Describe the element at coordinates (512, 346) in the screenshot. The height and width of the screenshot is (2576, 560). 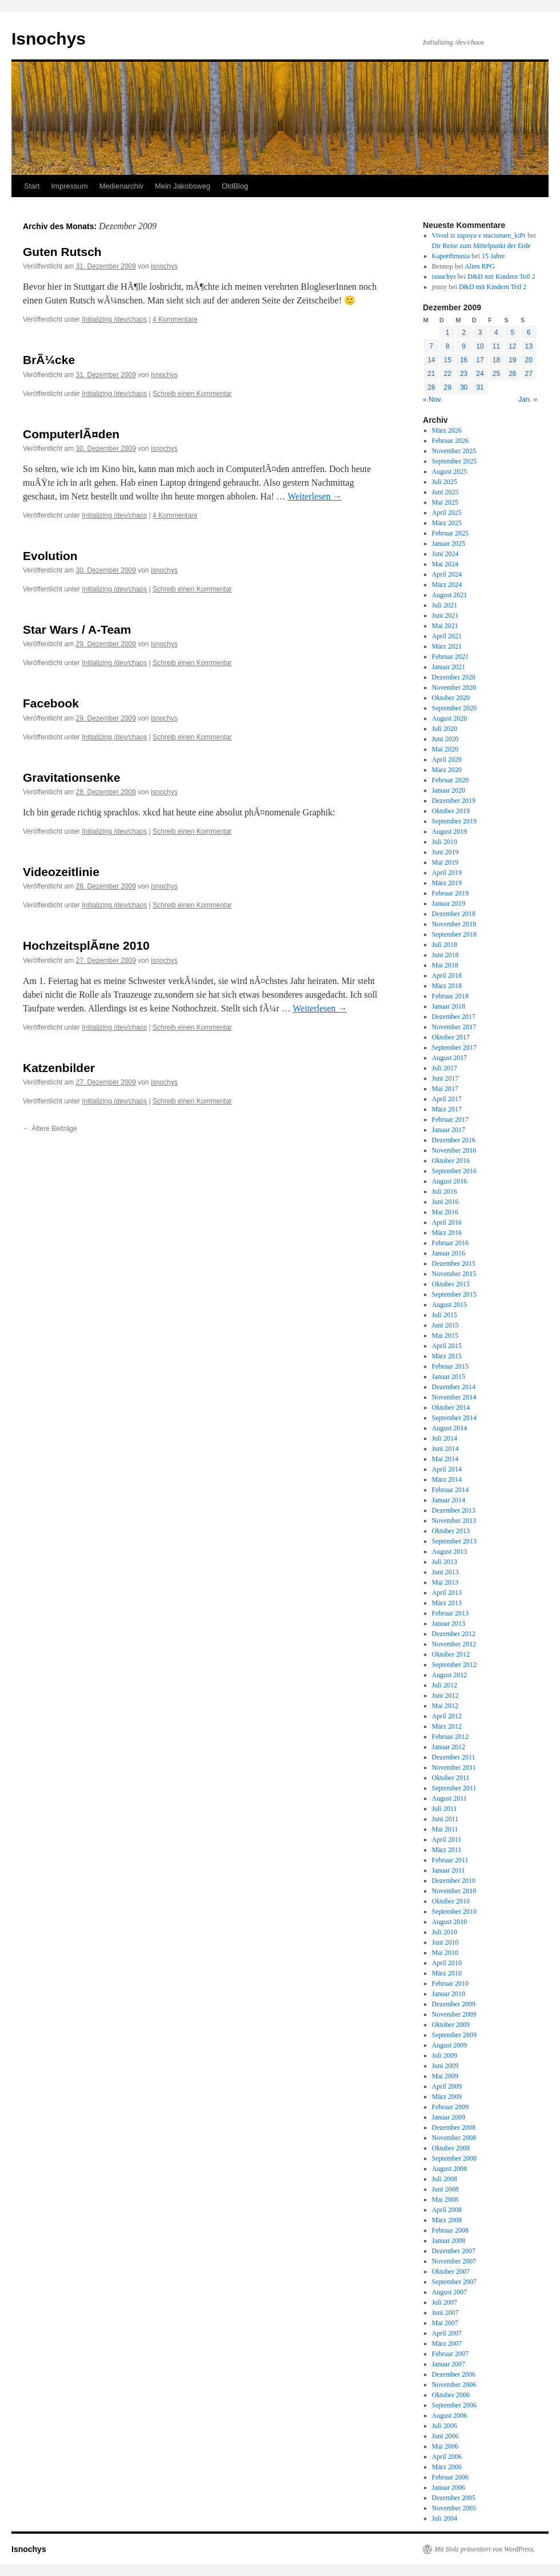
I see `12 [Beiträge veröffentlicht am 12. December 2009]` at that location.